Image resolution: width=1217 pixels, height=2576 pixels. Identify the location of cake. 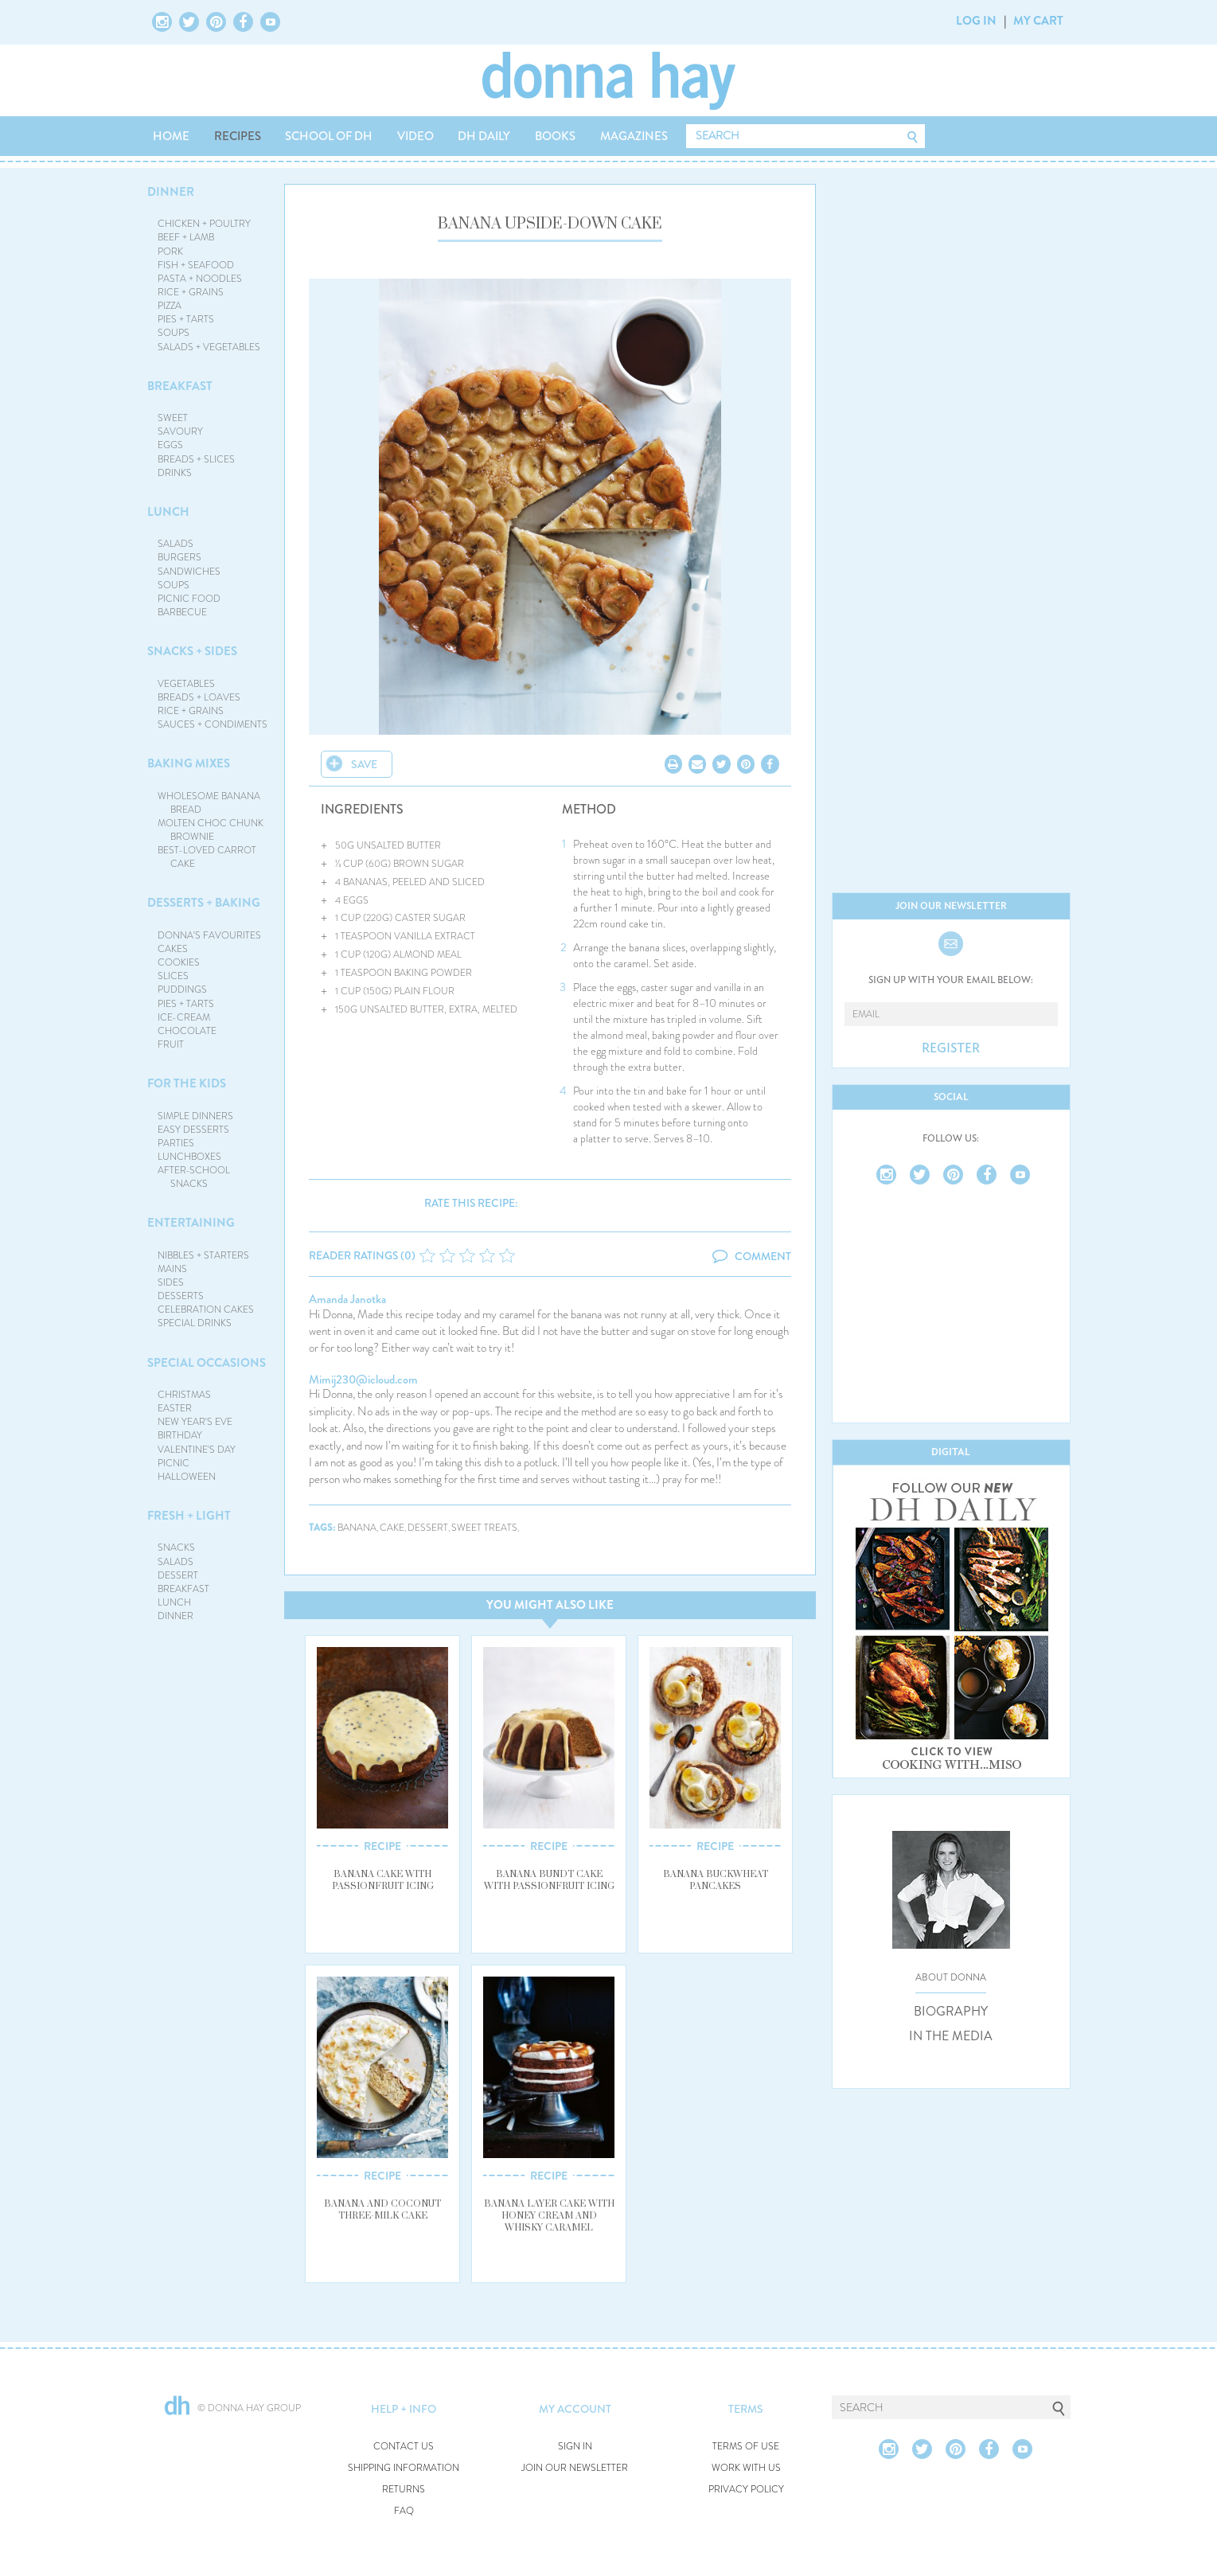
(392, 1528).